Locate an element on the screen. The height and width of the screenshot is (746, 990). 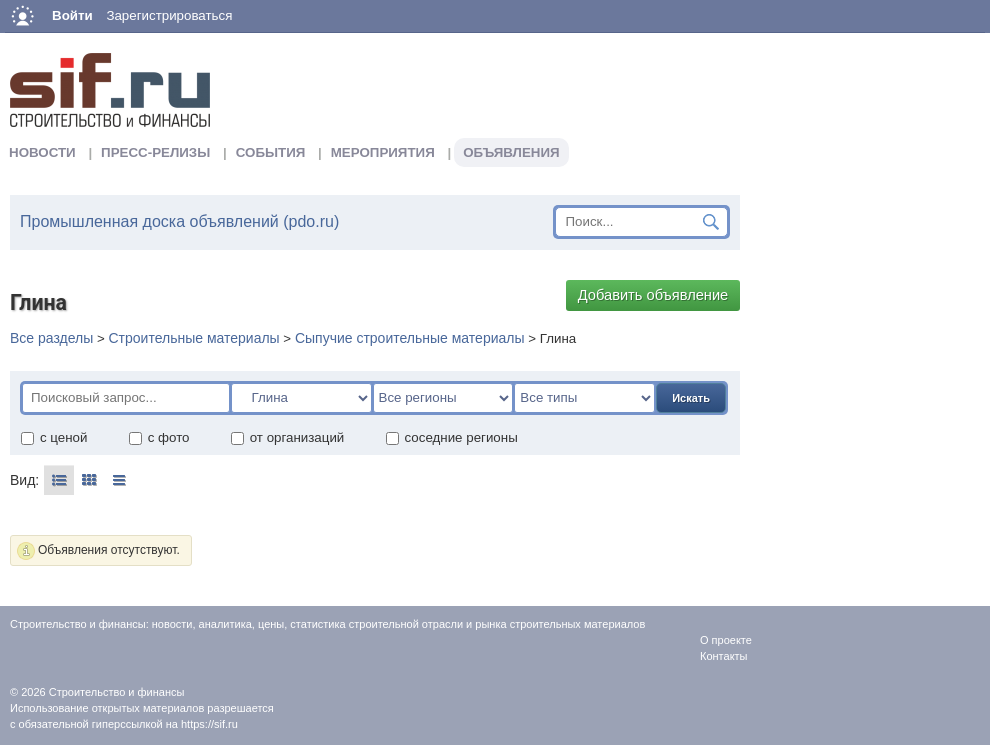
Войти is located at coordinates (72, 15).